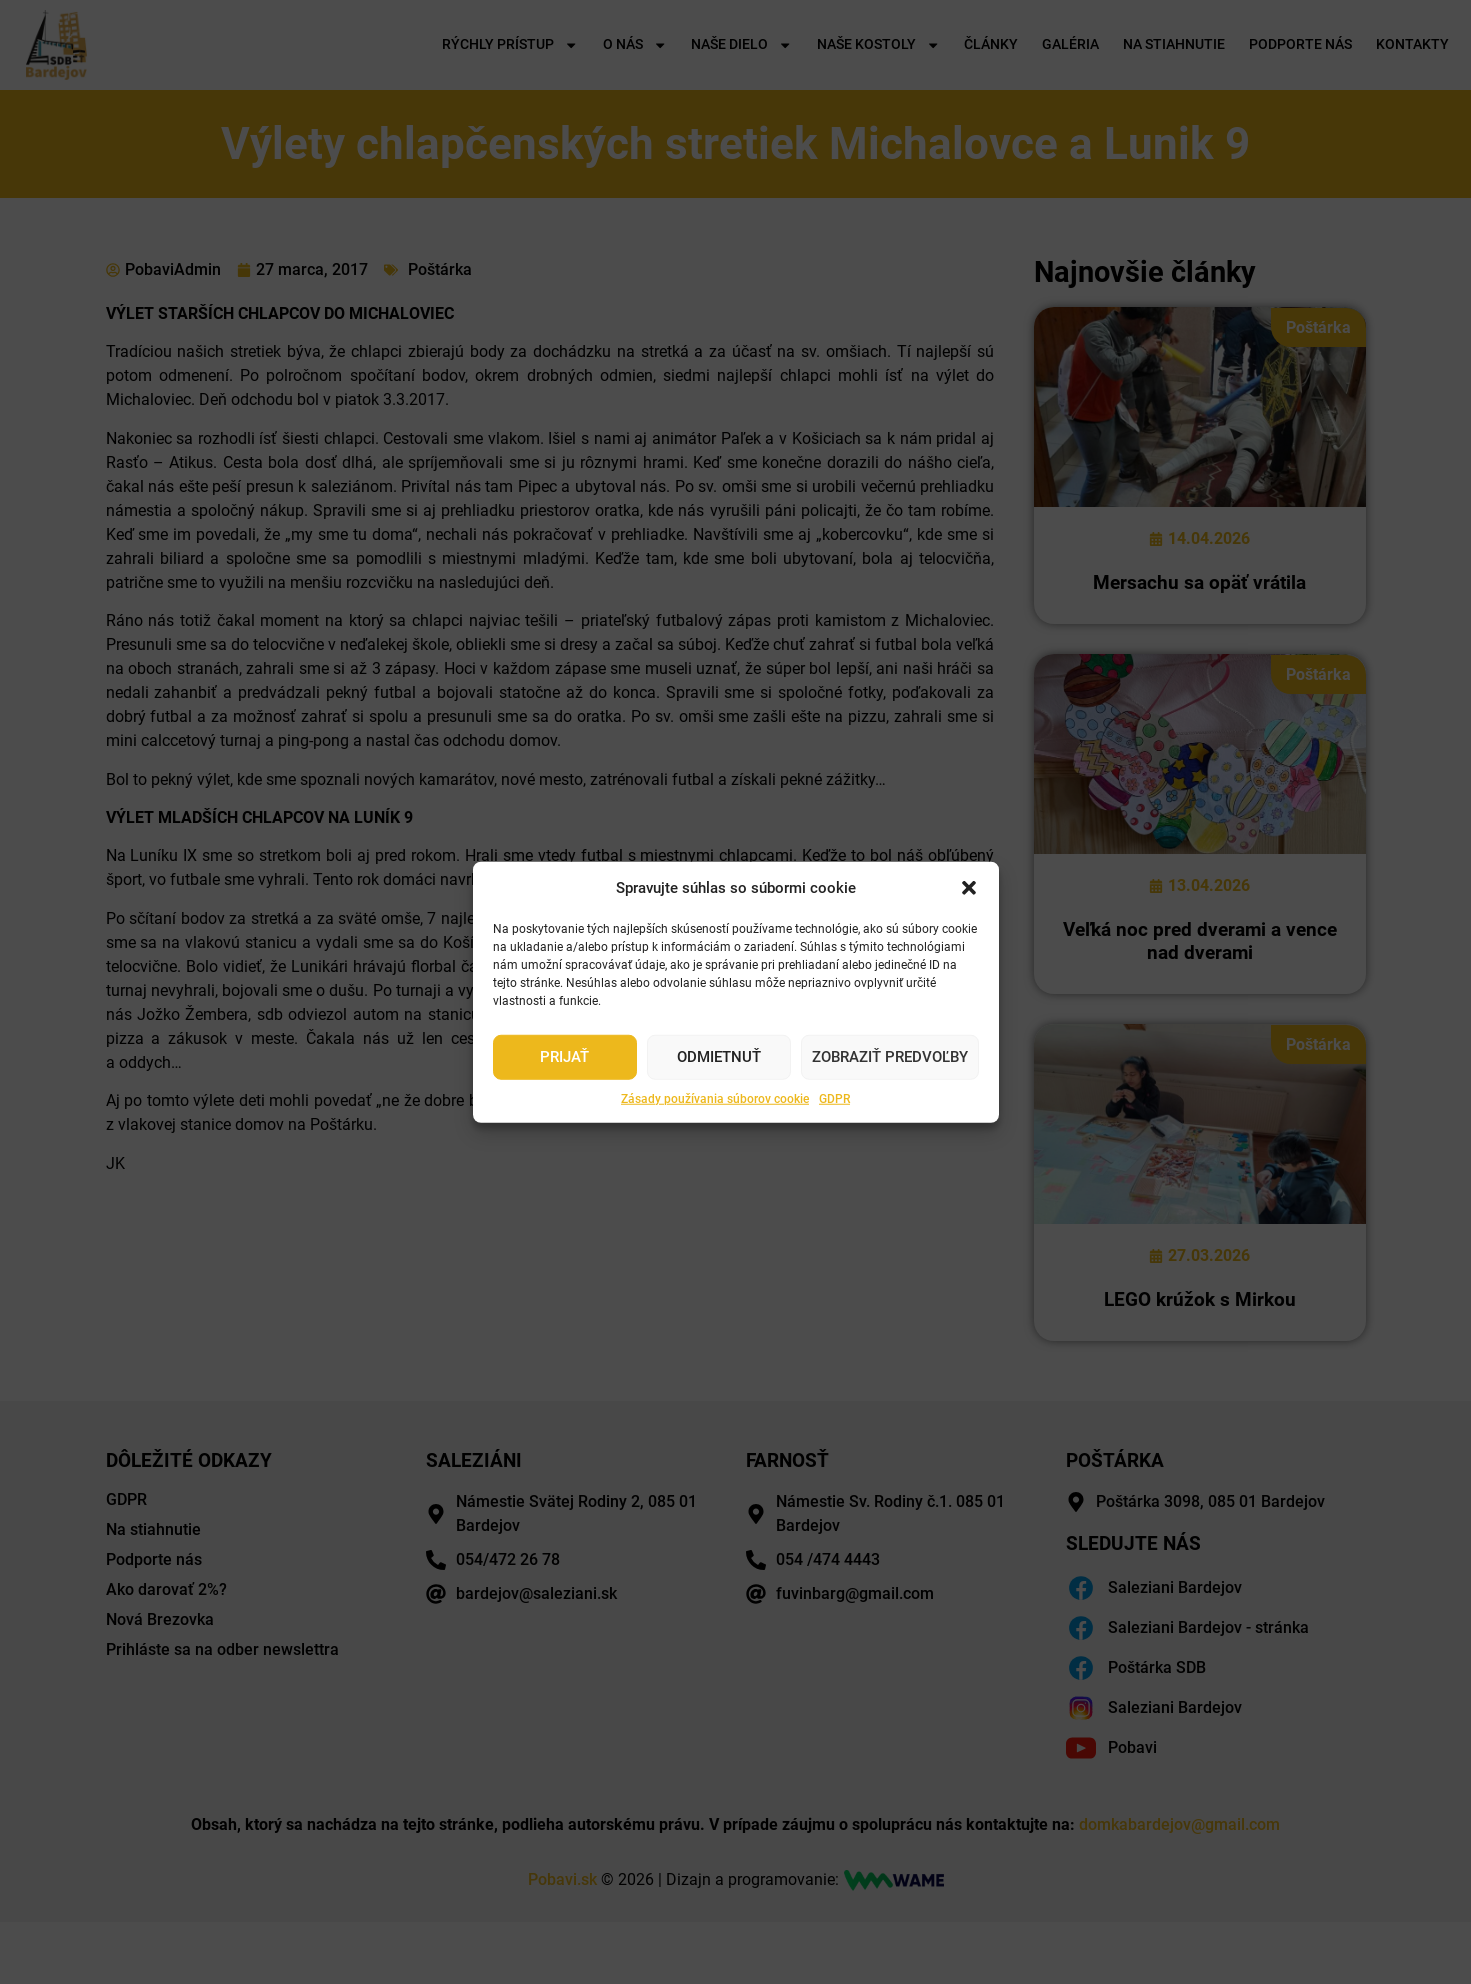 This screenshot has width=1471, height=1984. What do you see at coordinates (834, 1098) in the screenshot?
I see `GDPR` at bounding box center [834, 1098].